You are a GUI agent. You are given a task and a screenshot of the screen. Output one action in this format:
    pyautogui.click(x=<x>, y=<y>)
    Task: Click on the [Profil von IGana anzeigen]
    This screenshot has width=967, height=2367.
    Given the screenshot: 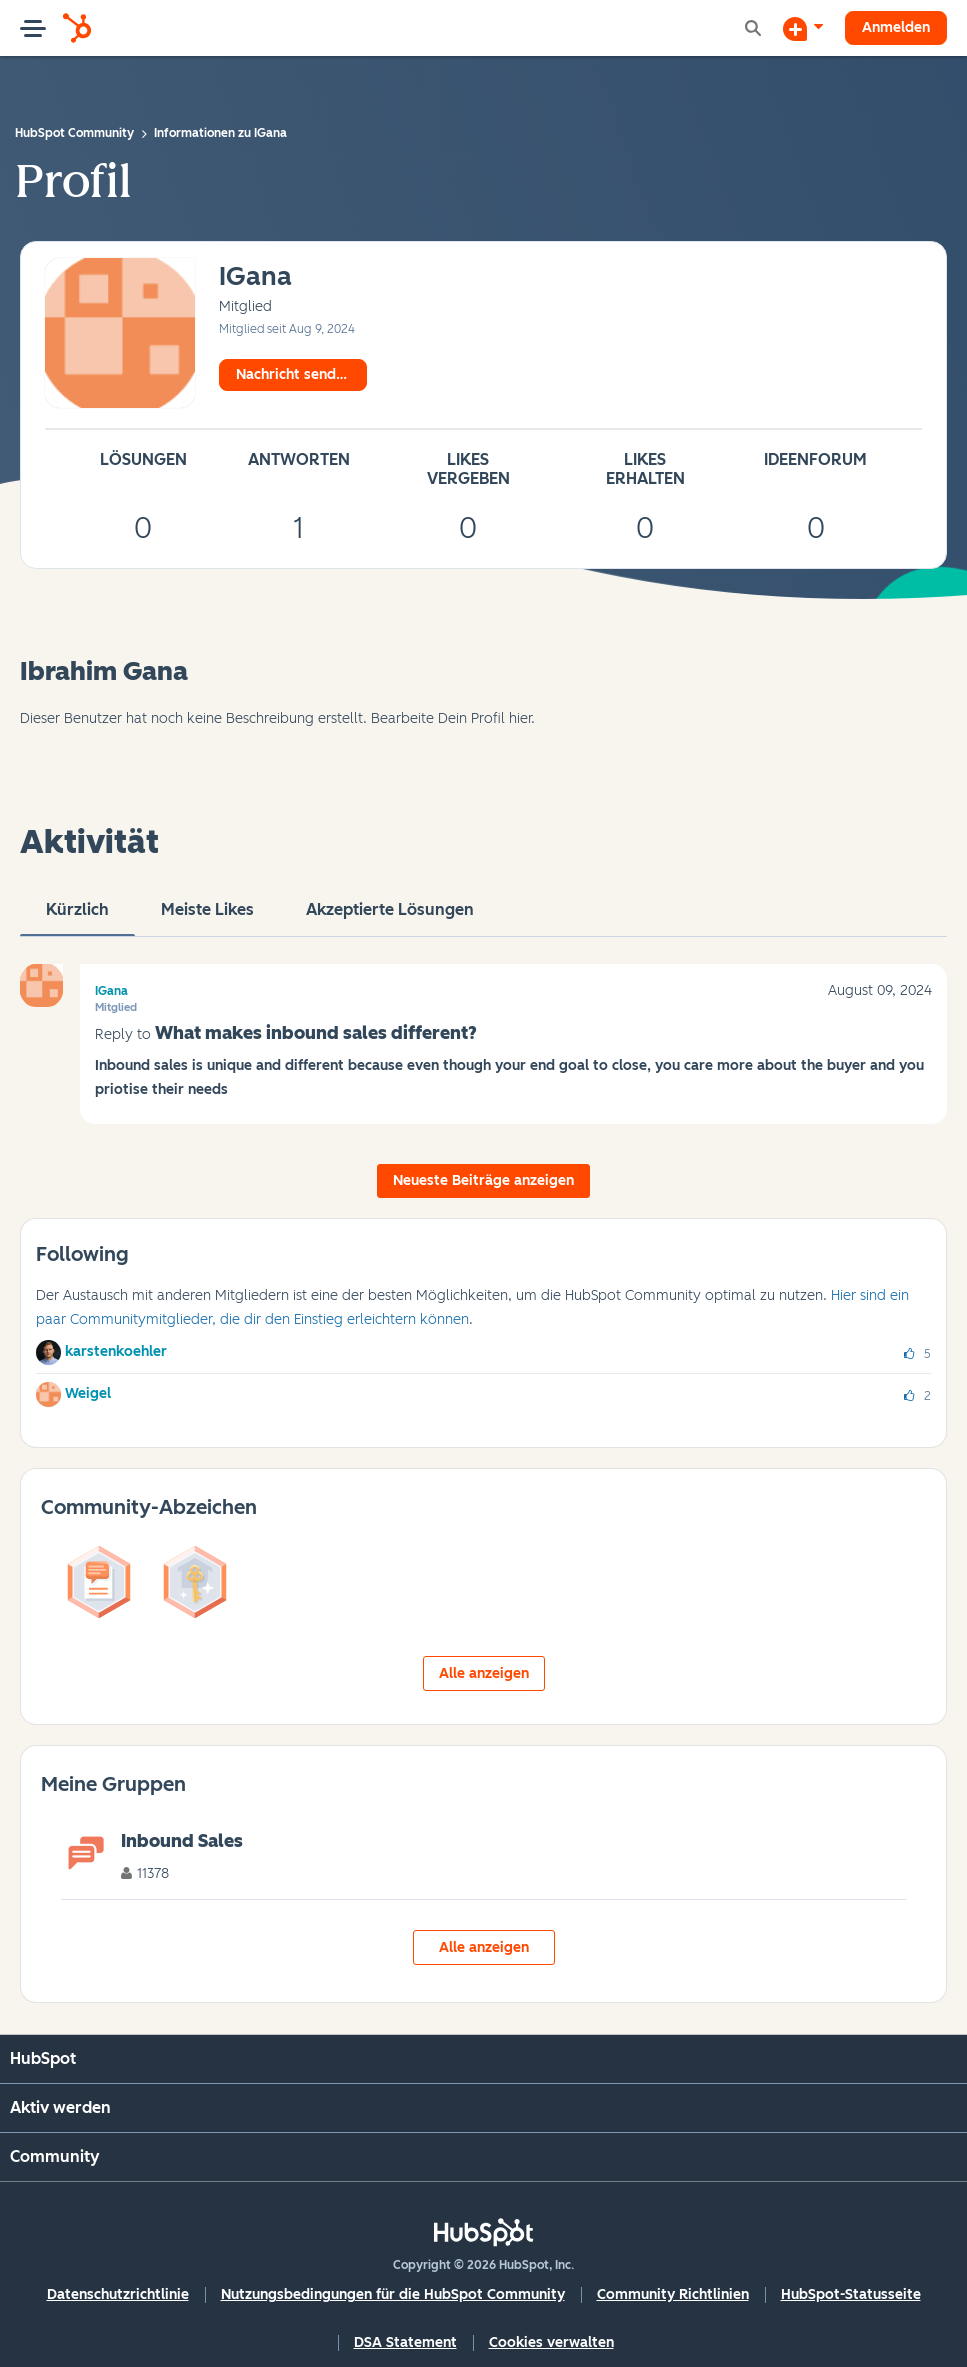 What is the action you would take?
    pyautogui.click(x=255, y=277)
    